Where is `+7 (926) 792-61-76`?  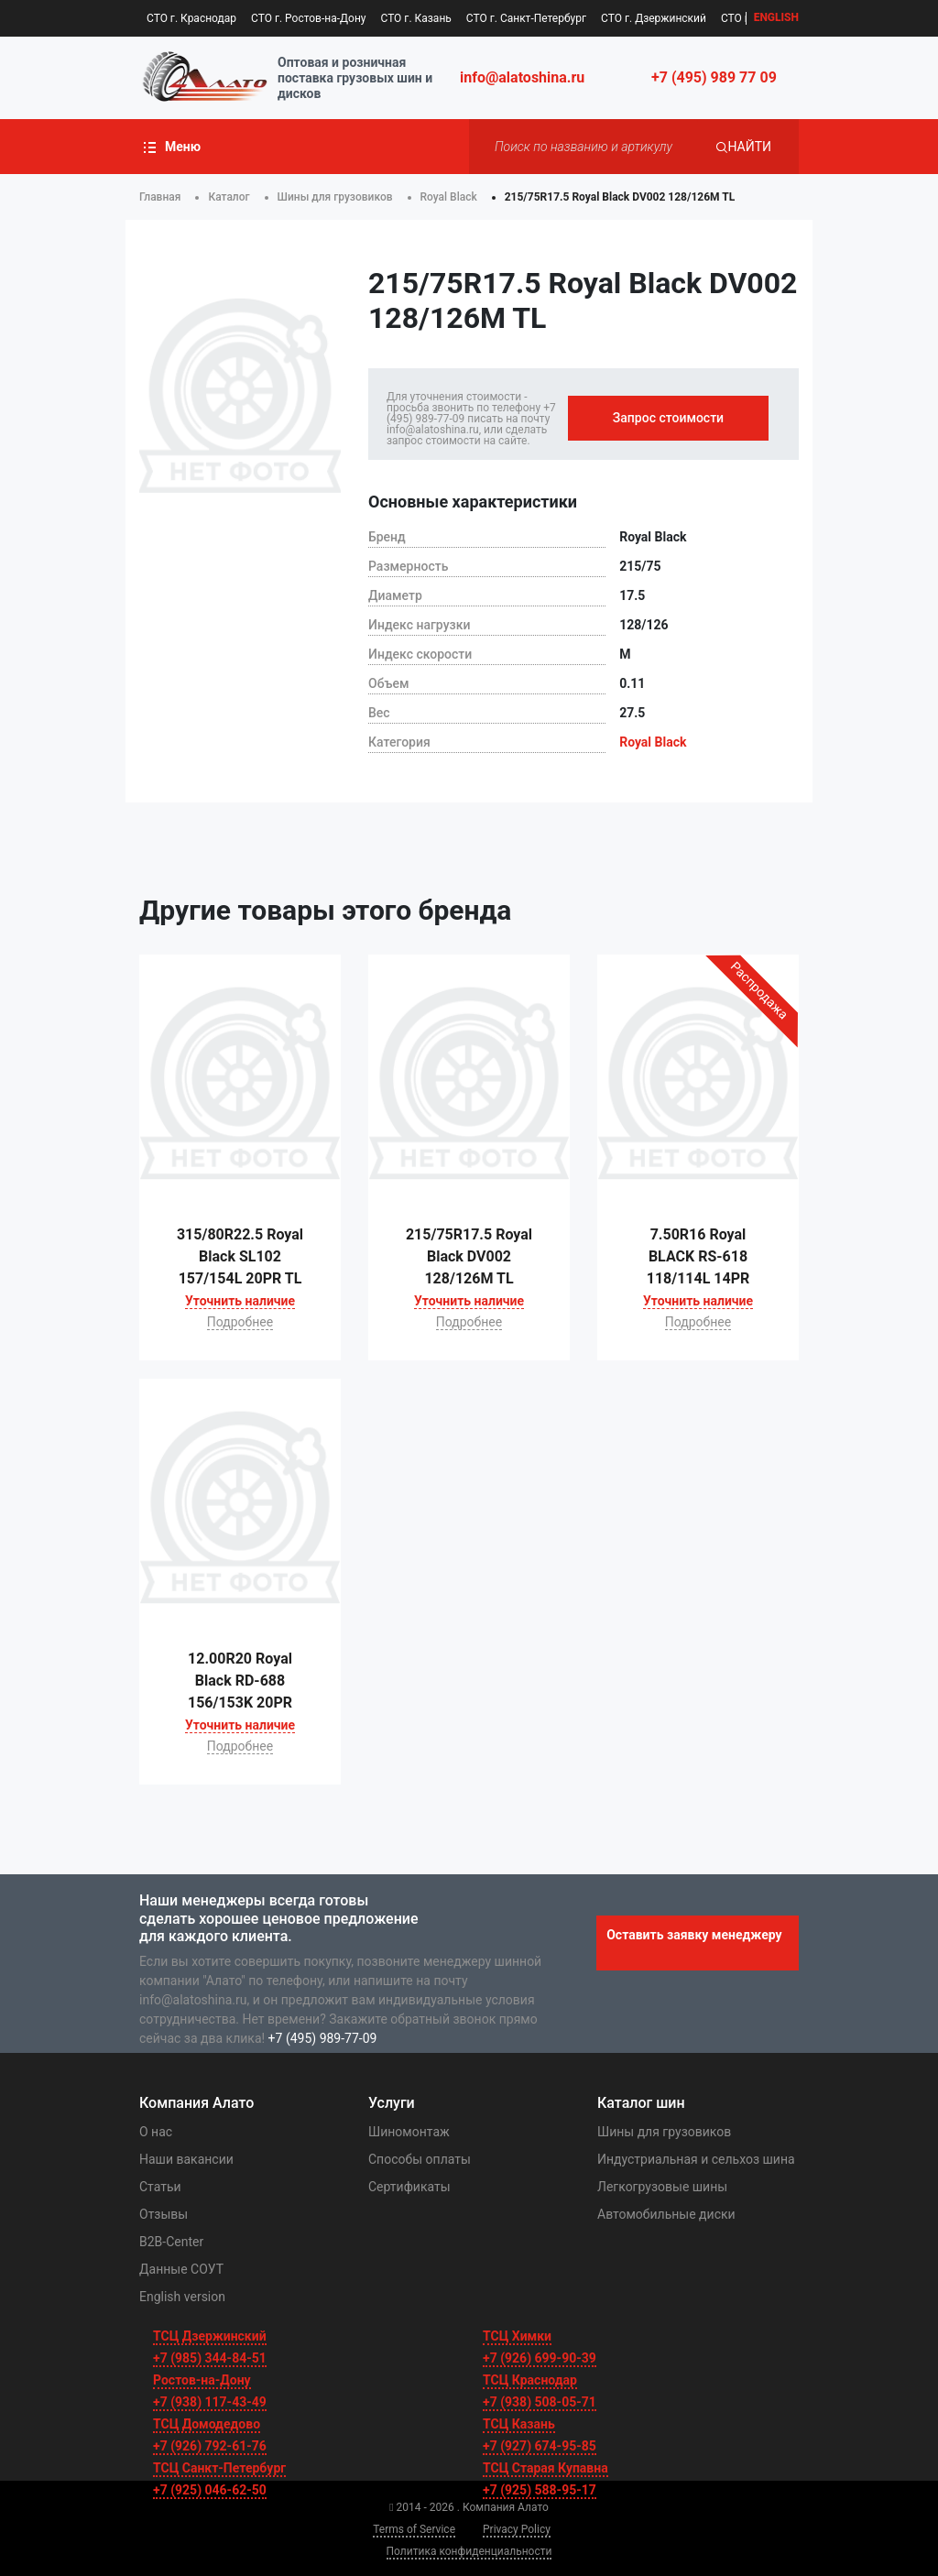 +7 (926) 792-61-76 is located at coordinates (210, 2446).